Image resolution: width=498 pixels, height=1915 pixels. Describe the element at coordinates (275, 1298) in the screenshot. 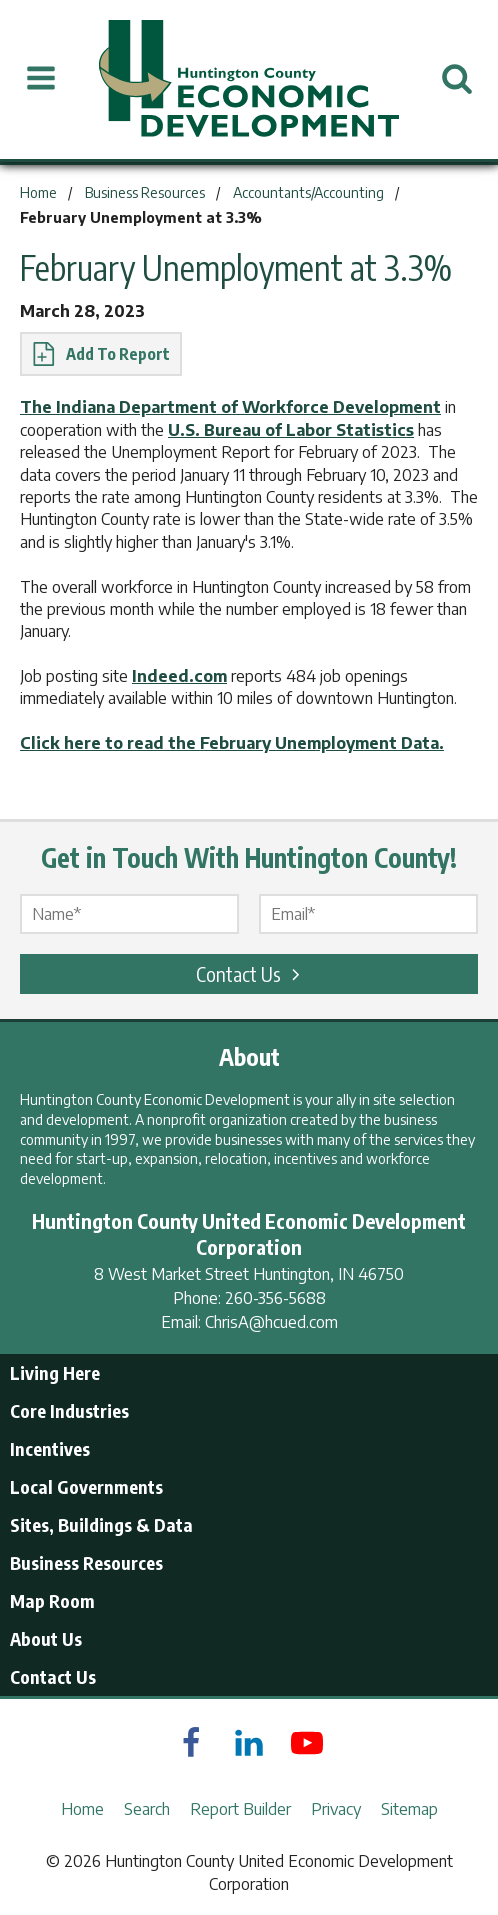

I see `260-356-5688` at that location.